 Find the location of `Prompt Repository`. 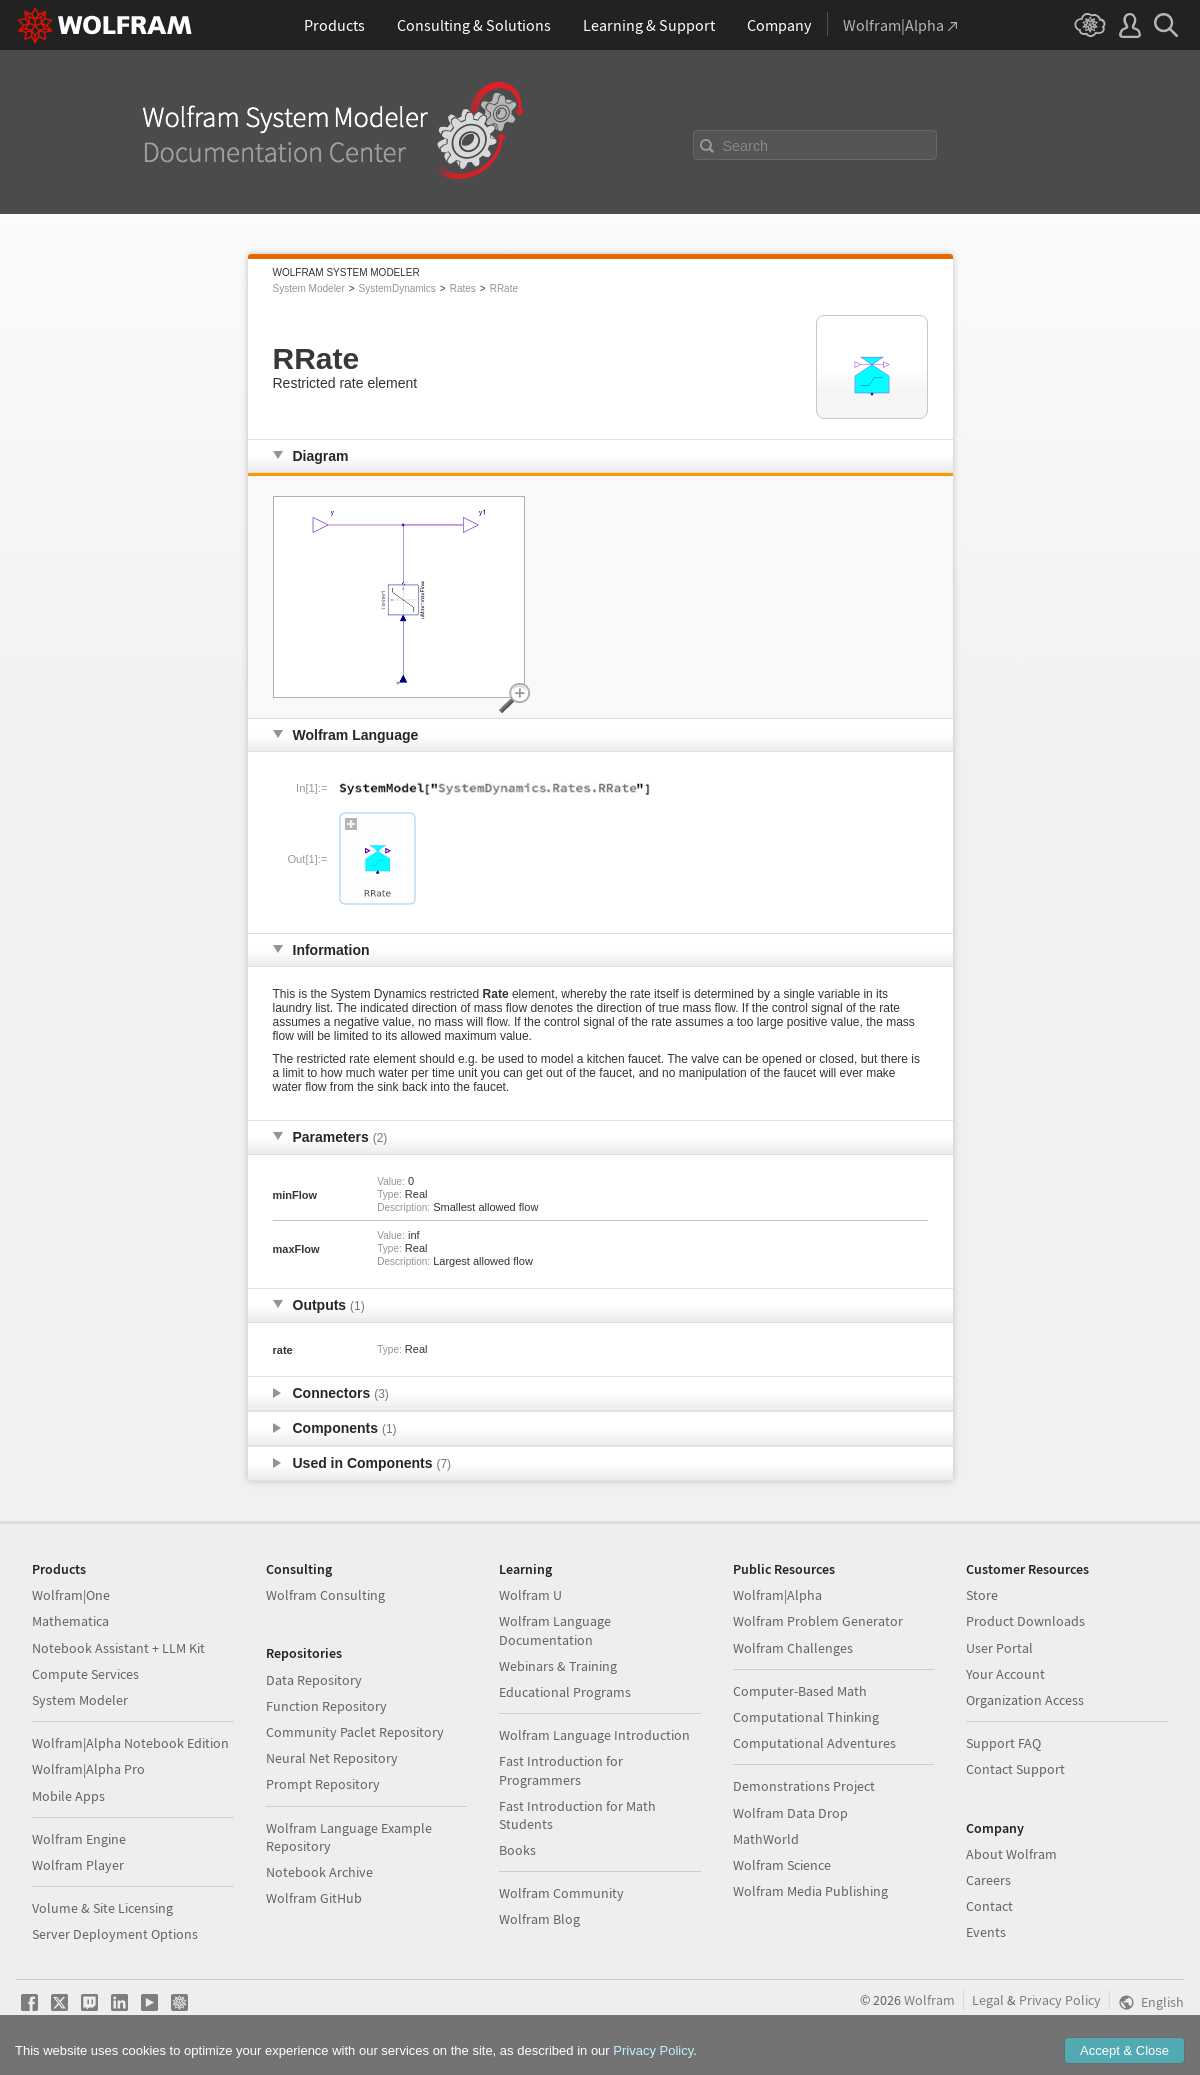

Prompt Repository is located at coordinates (323, 1784).